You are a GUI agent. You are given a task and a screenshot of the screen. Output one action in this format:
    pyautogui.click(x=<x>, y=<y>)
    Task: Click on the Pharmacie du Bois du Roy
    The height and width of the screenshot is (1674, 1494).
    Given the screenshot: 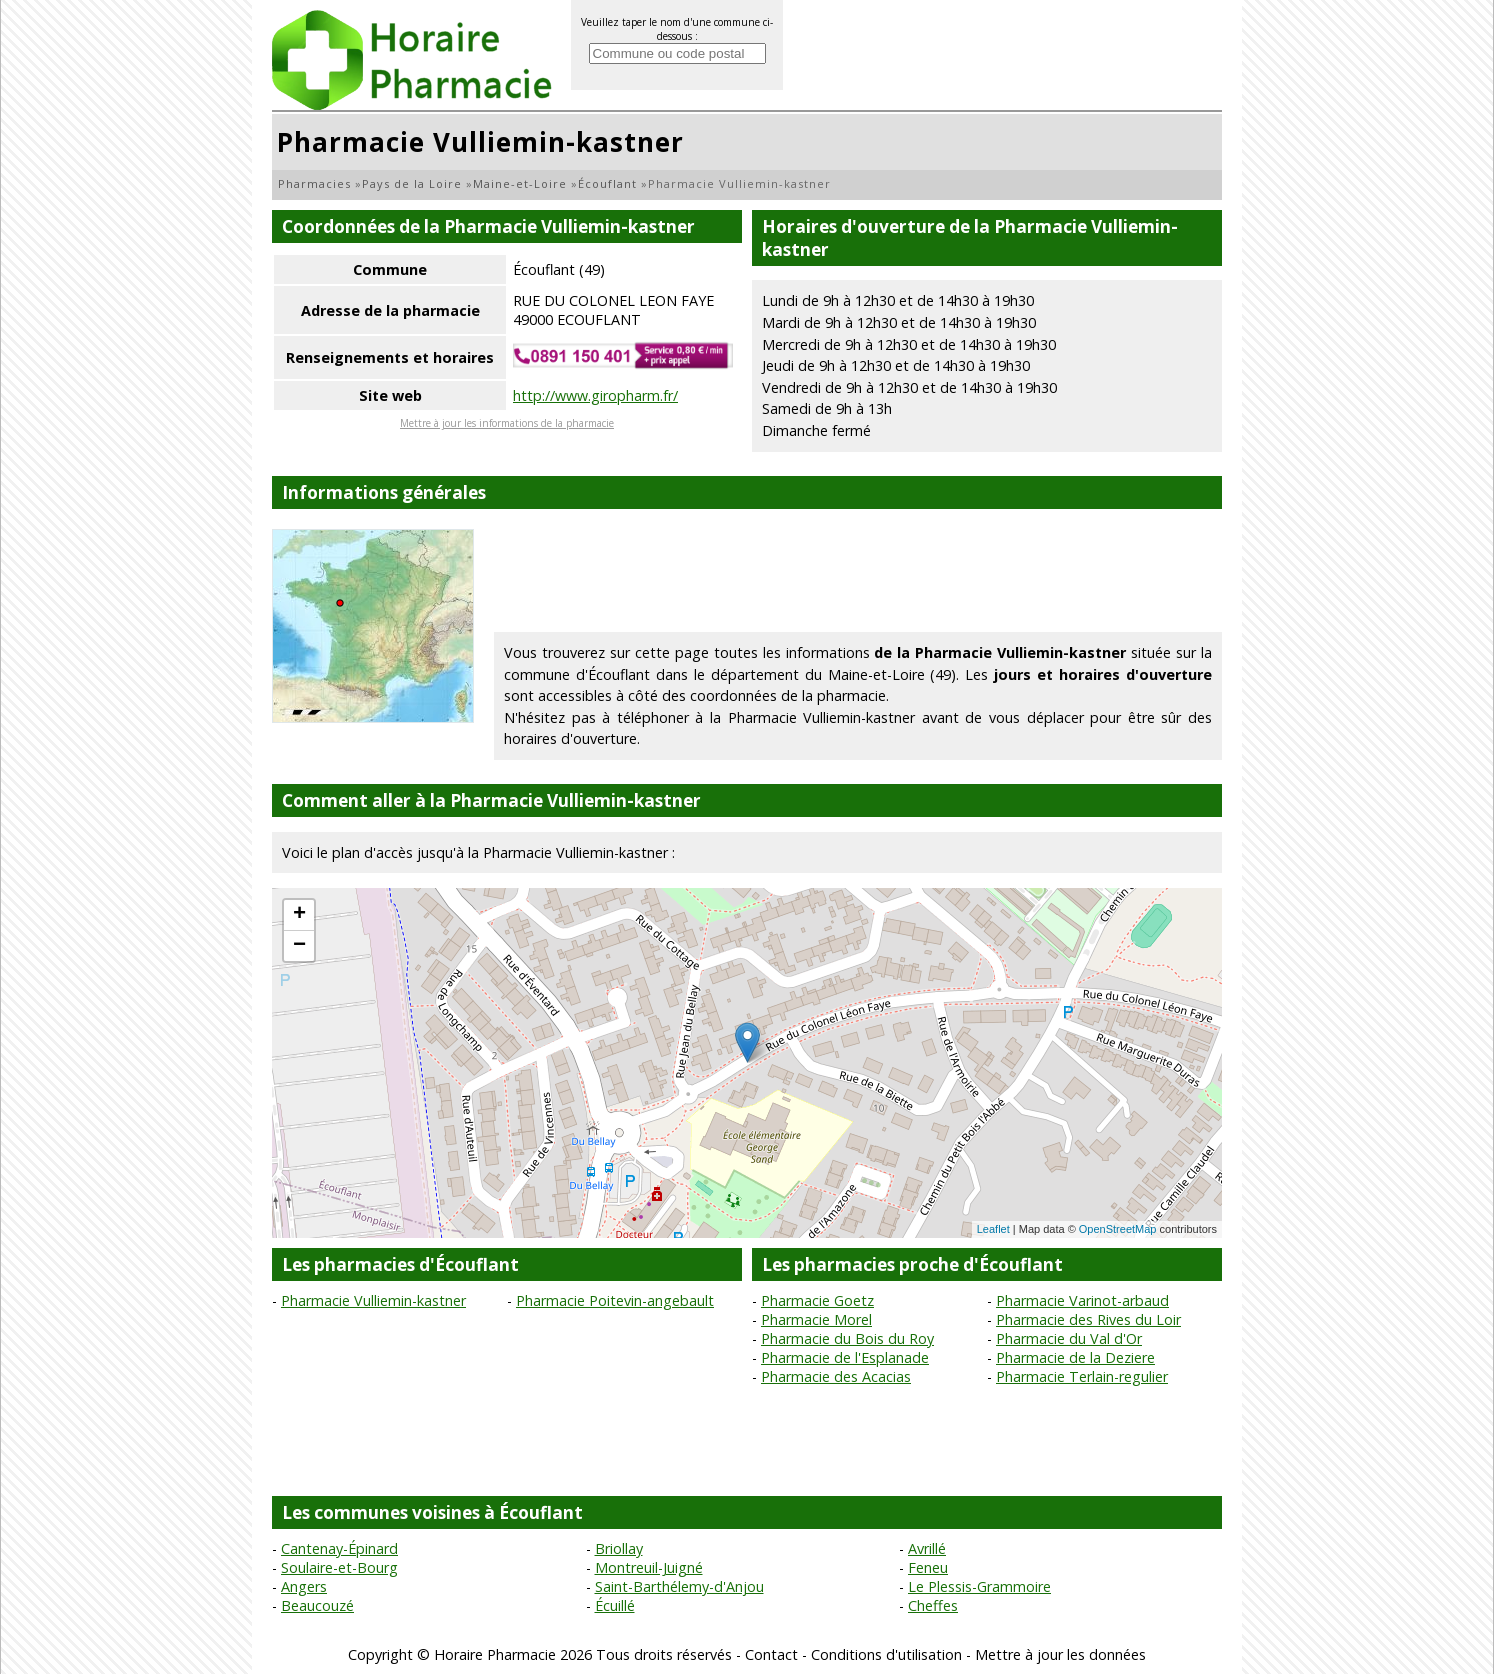 What is the action you would take?
    pyautogui.click(x=847, y=1338)
    